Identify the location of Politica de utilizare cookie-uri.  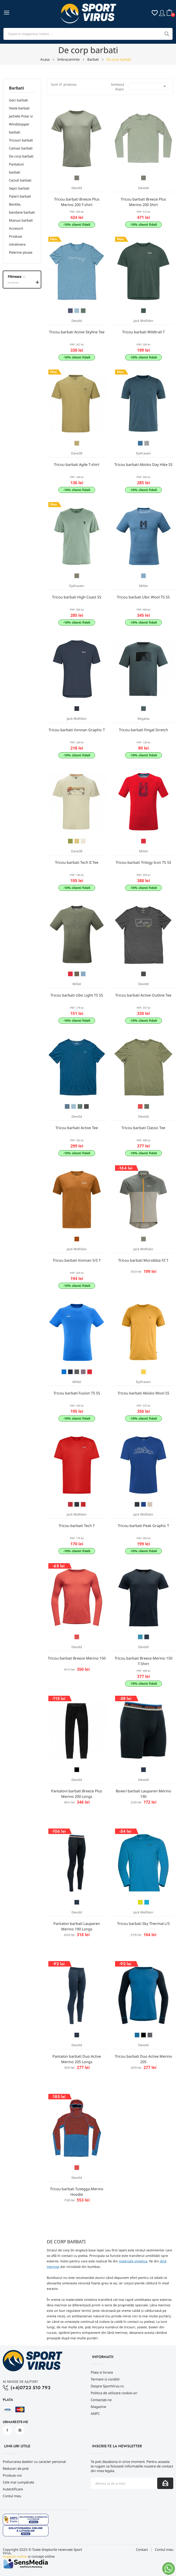
(114, 2393).